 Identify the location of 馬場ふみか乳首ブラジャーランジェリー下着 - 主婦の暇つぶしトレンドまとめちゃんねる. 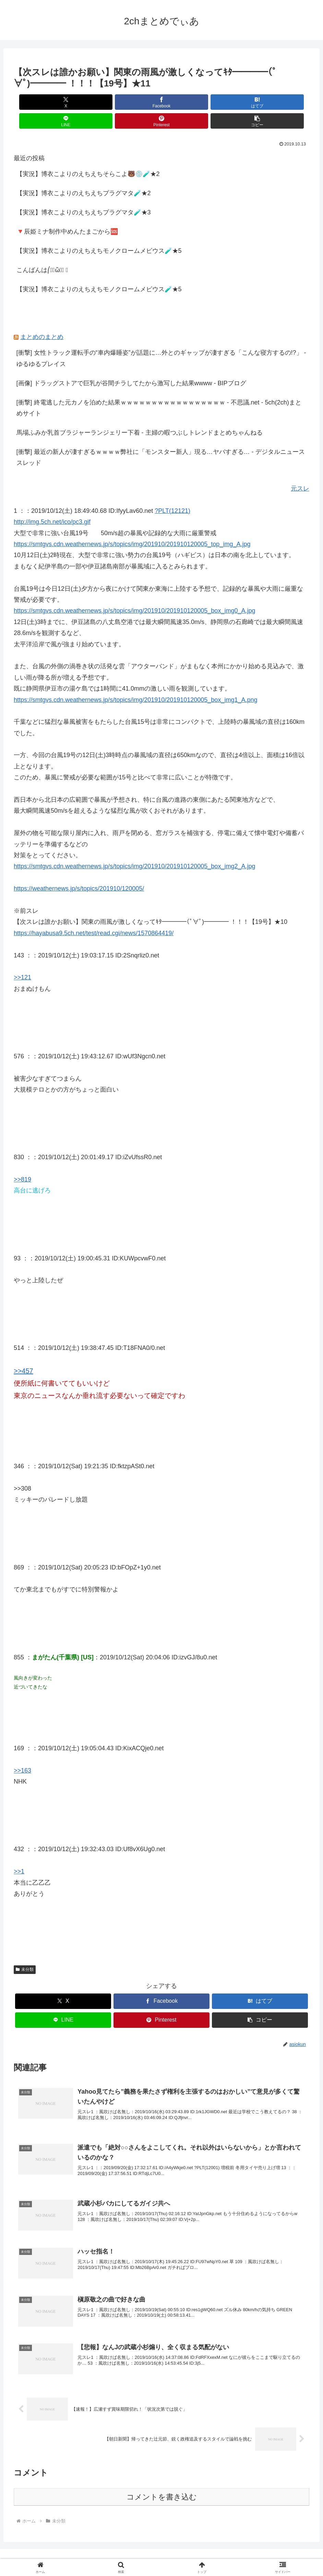
(139, 413).